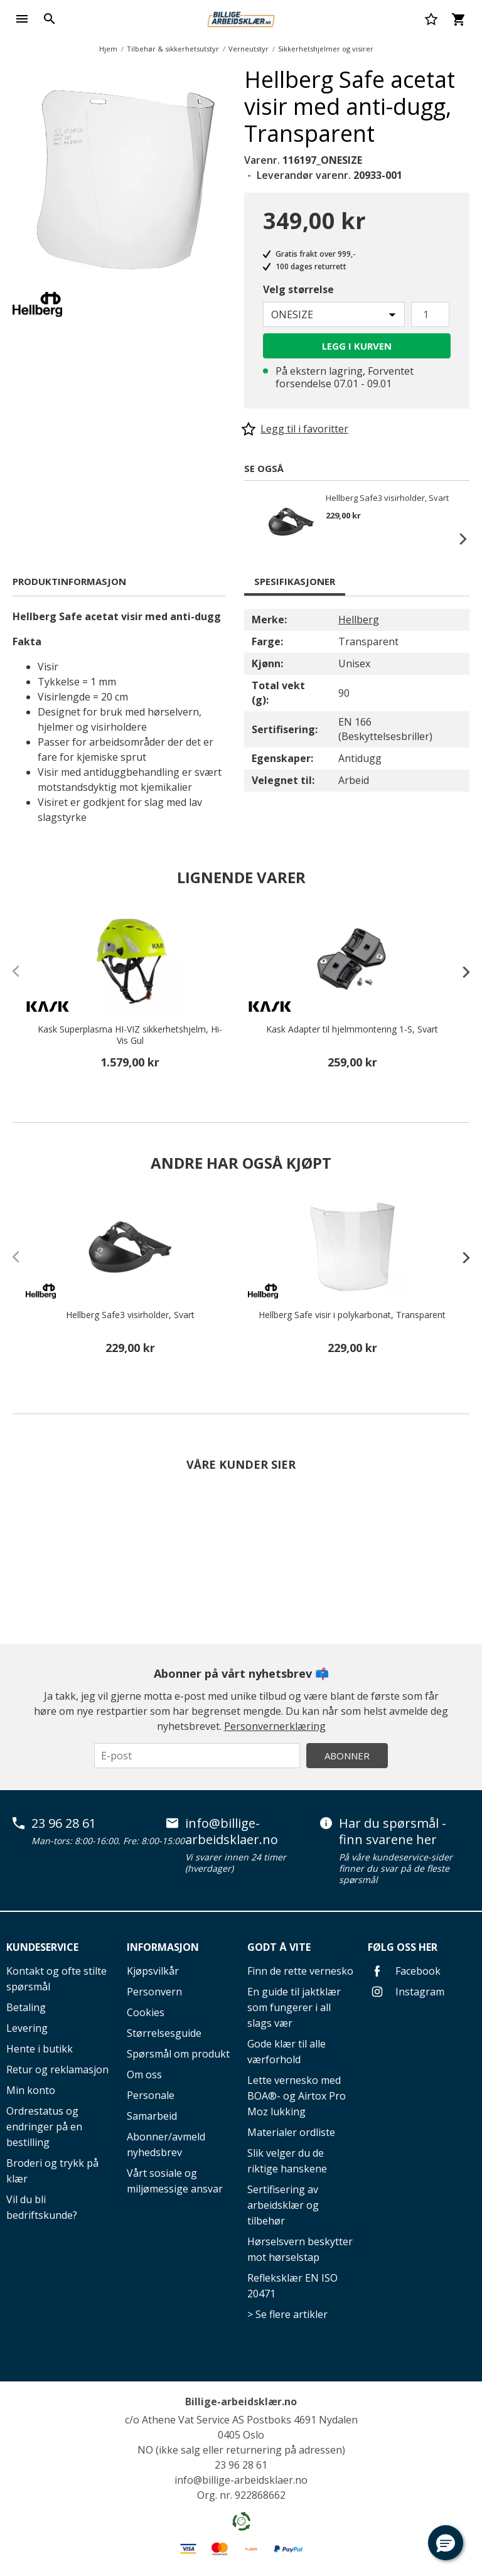 This screenshot has width=482, height=2576. Describe the element at coordinates (296, 2095) in the screenshot. I see `Lette vernesko med BOA®- og Airtox Pro Moz lukking` at that location.